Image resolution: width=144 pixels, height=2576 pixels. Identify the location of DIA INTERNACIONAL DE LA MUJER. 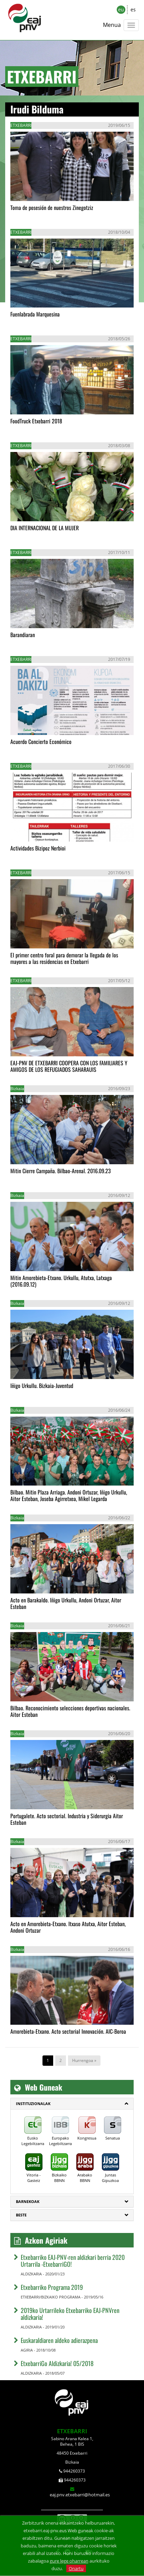
(44, 528).